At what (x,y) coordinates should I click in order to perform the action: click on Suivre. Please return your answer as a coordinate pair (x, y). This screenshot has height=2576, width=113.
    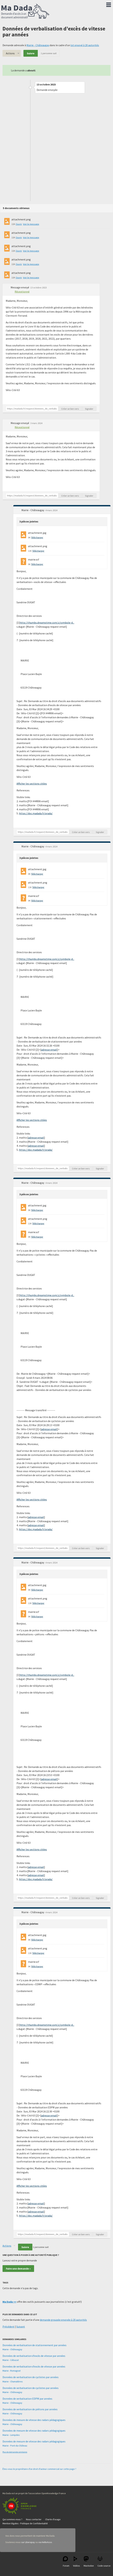
    Looking at the image, I should click on (30, 53).